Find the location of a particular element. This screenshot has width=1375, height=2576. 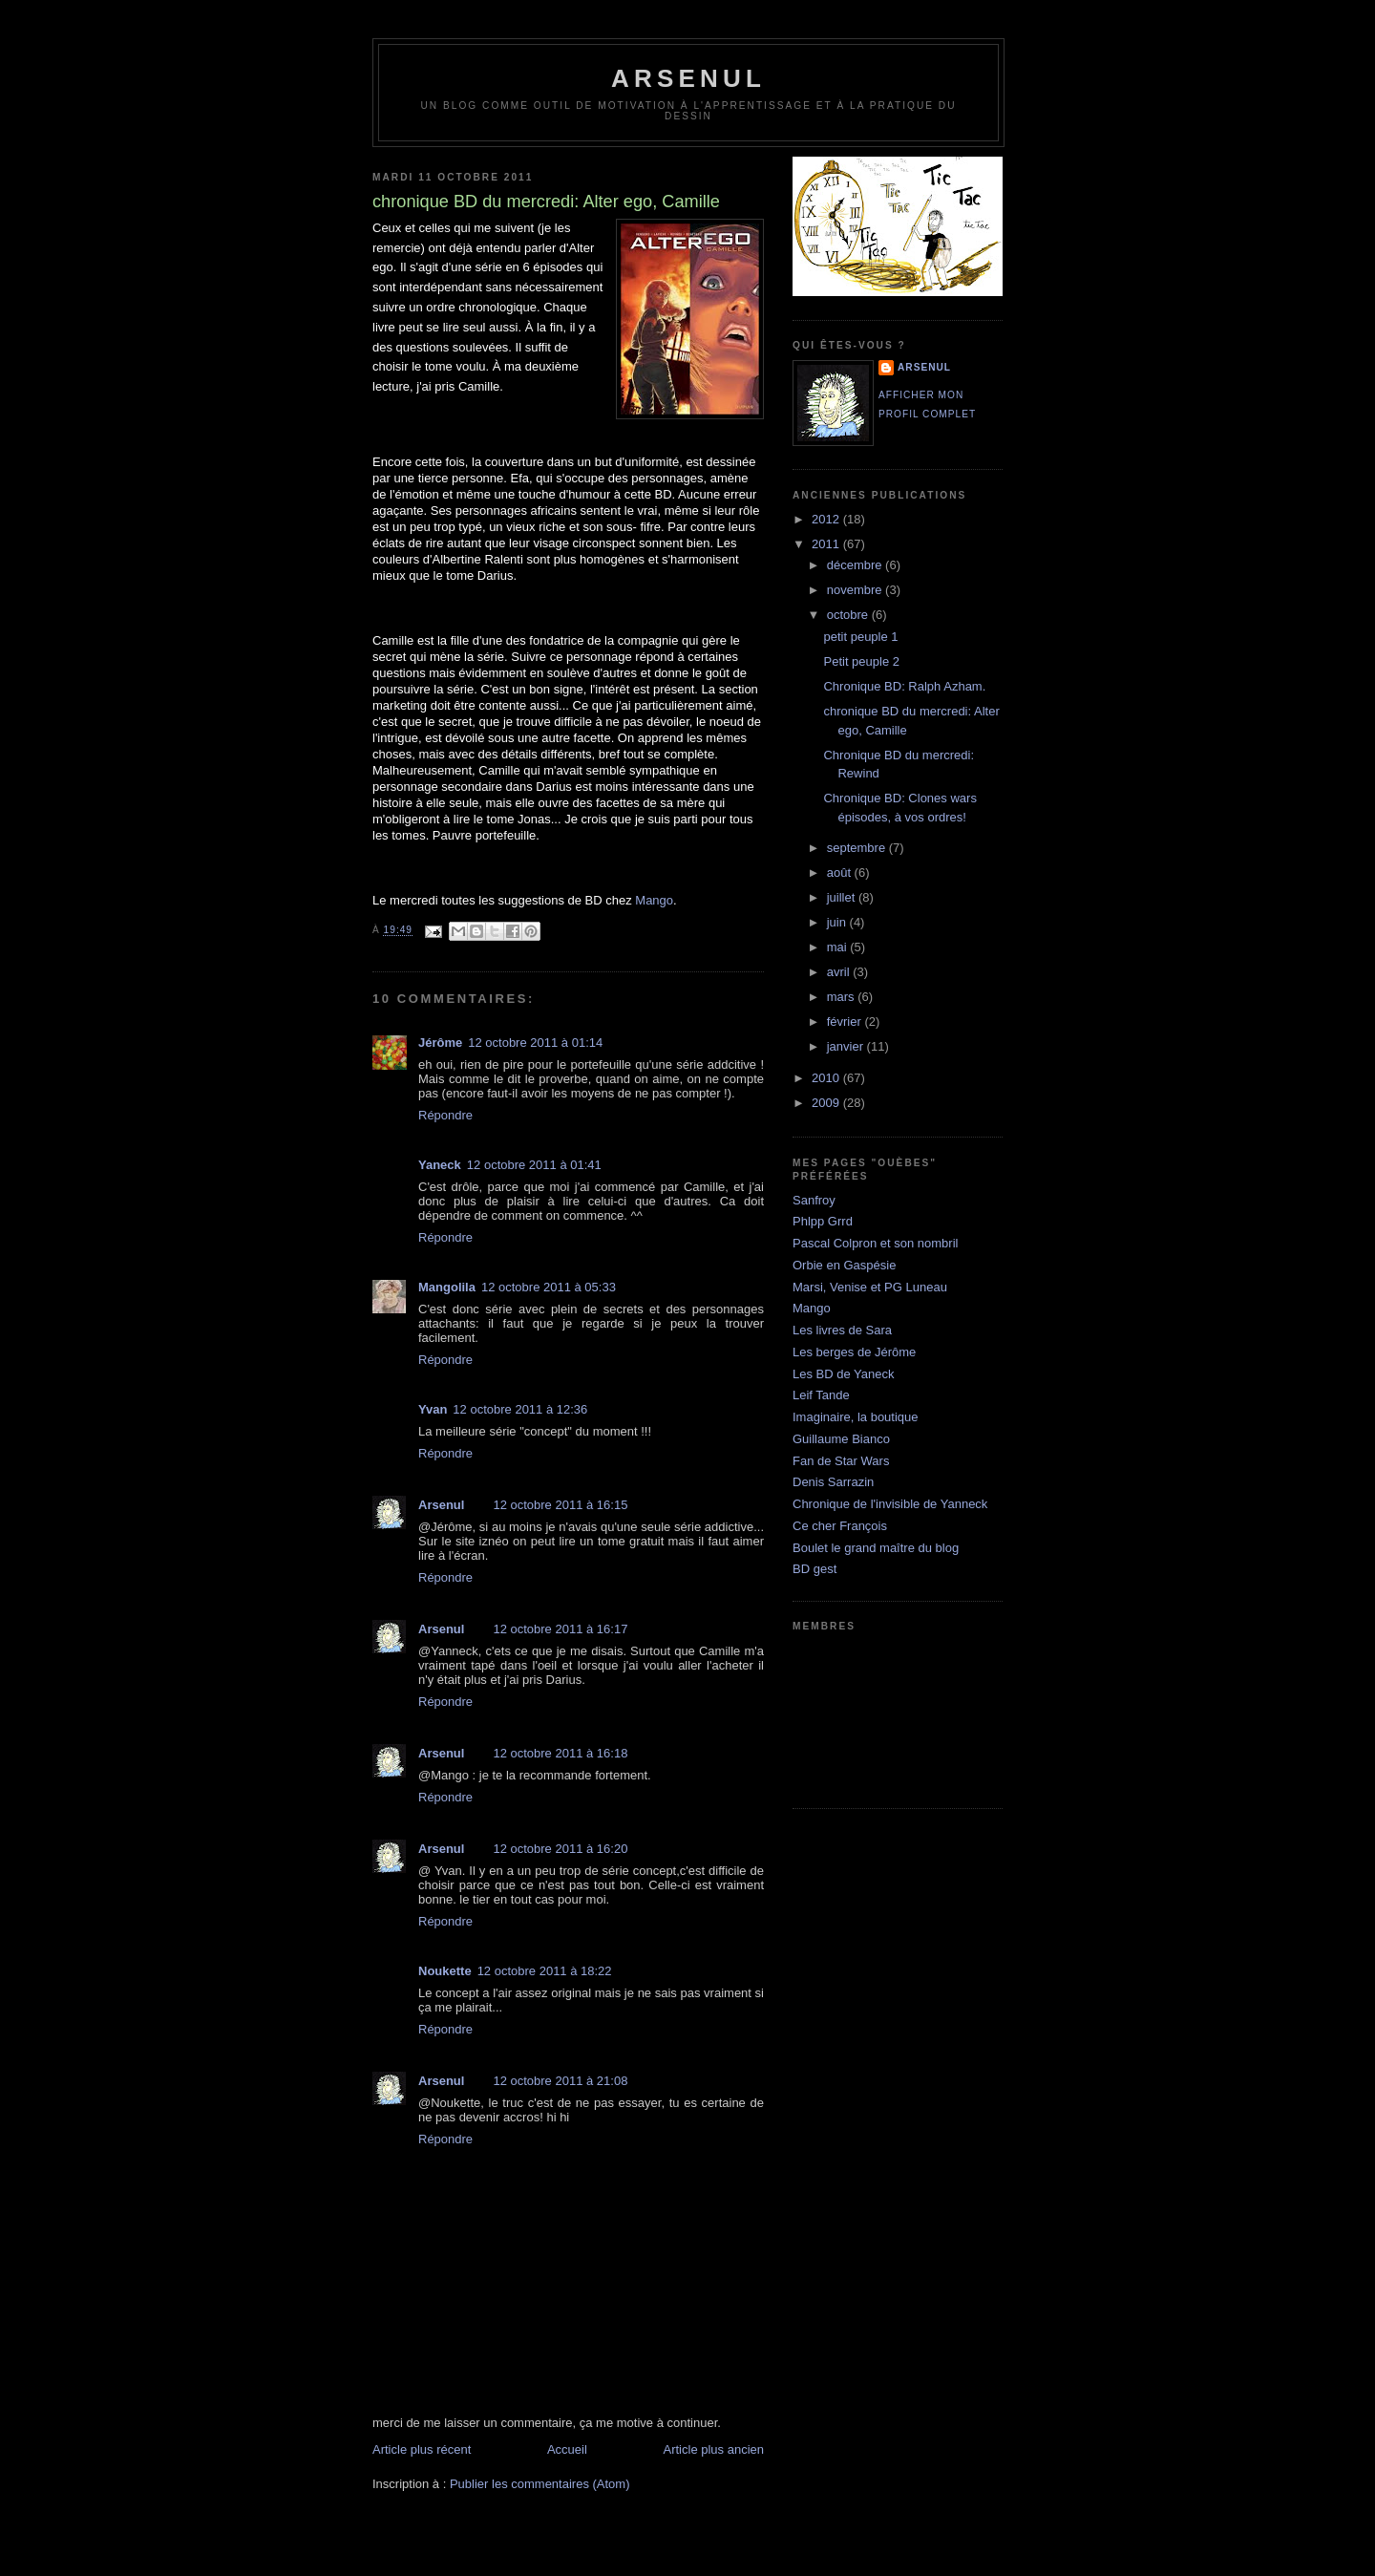

Ce cher François is located at coordinates (840, 1526).